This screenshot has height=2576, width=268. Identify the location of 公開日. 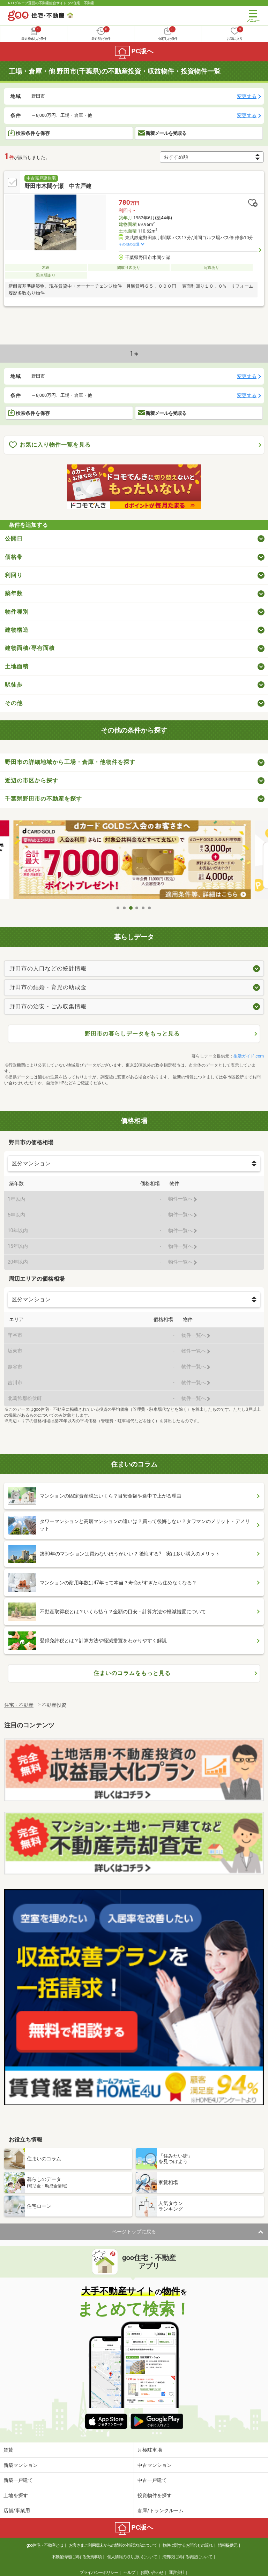
(14, 538).